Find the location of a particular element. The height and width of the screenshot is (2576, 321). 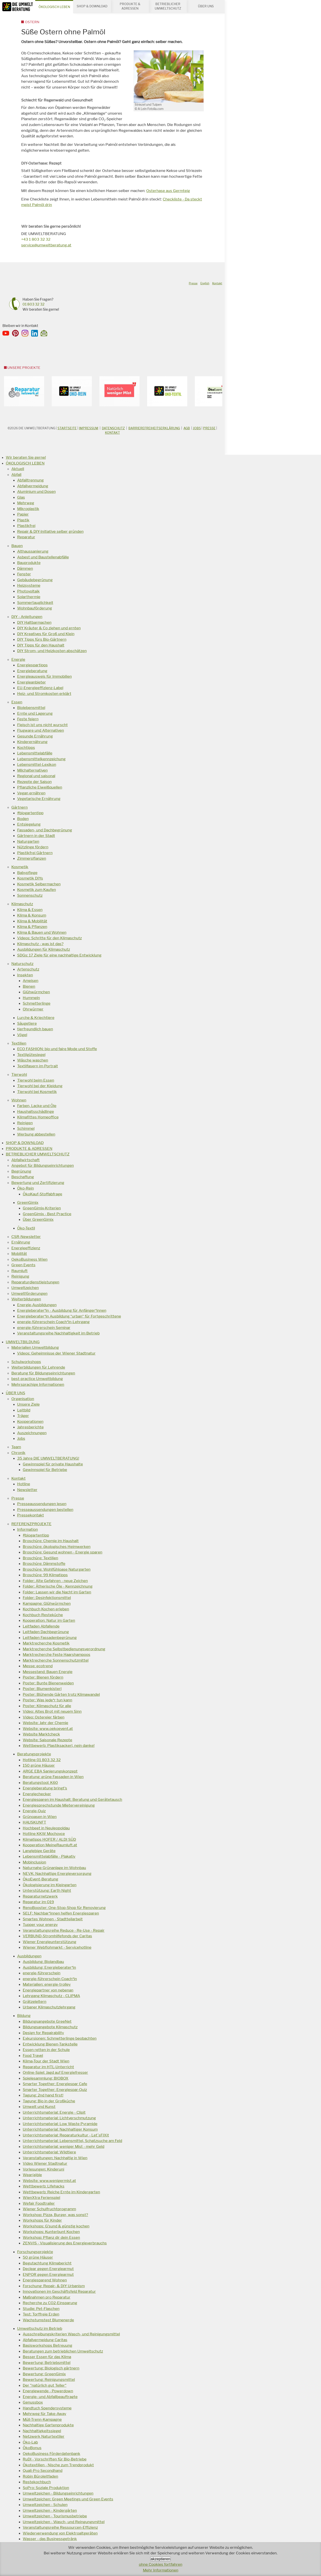

energie-führerschein Coach*in is located at coordinates (50, 1979).